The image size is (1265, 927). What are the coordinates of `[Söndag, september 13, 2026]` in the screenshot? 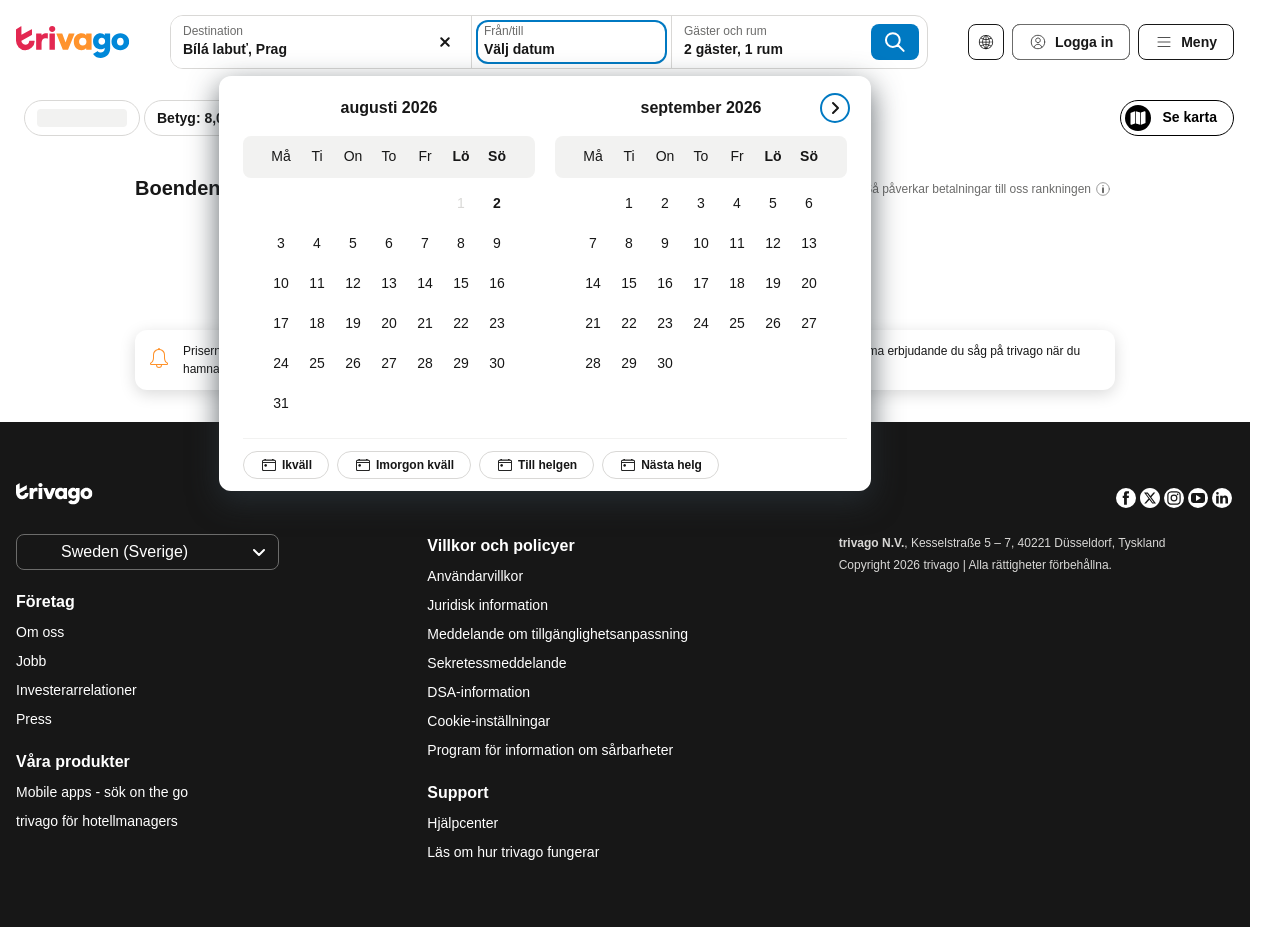 It's located at (809, 244).